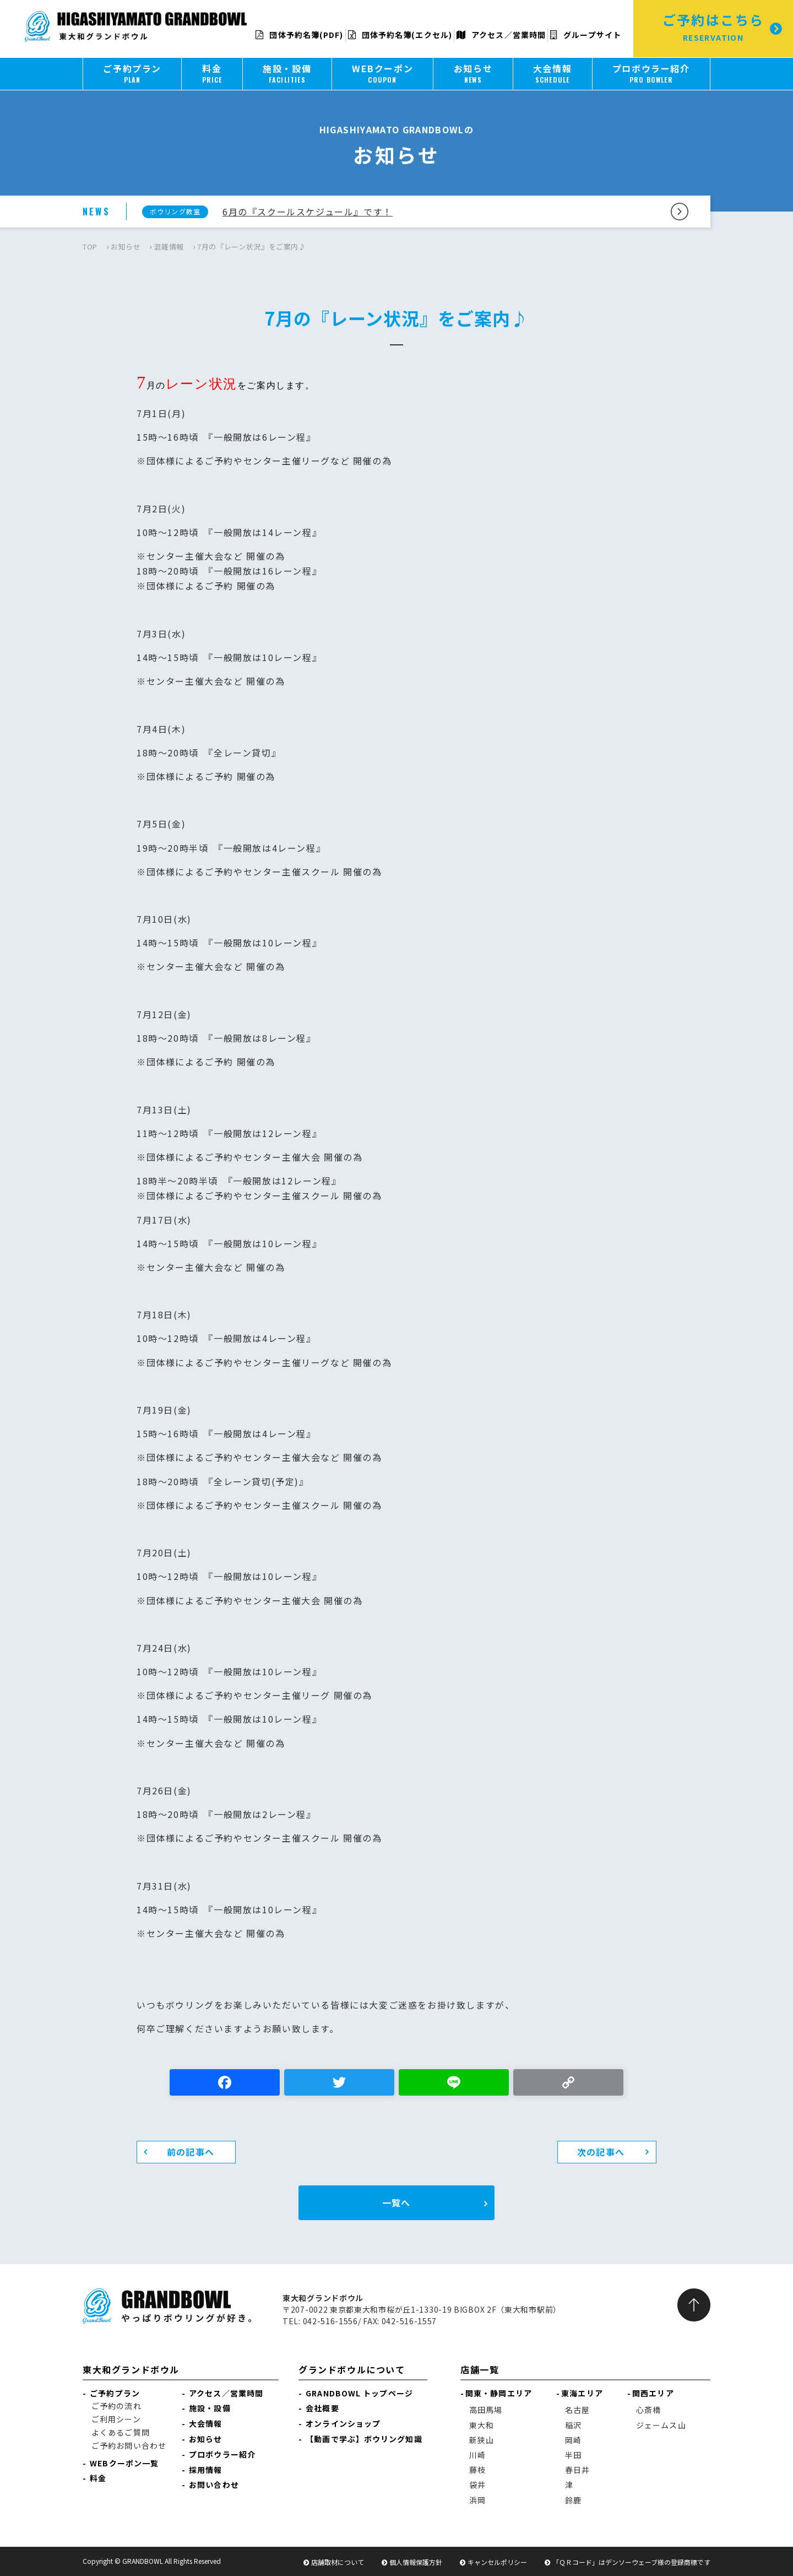  Describe the element at coordinates (322, 2407) in the screenshot. I see `会社概要` at that location.